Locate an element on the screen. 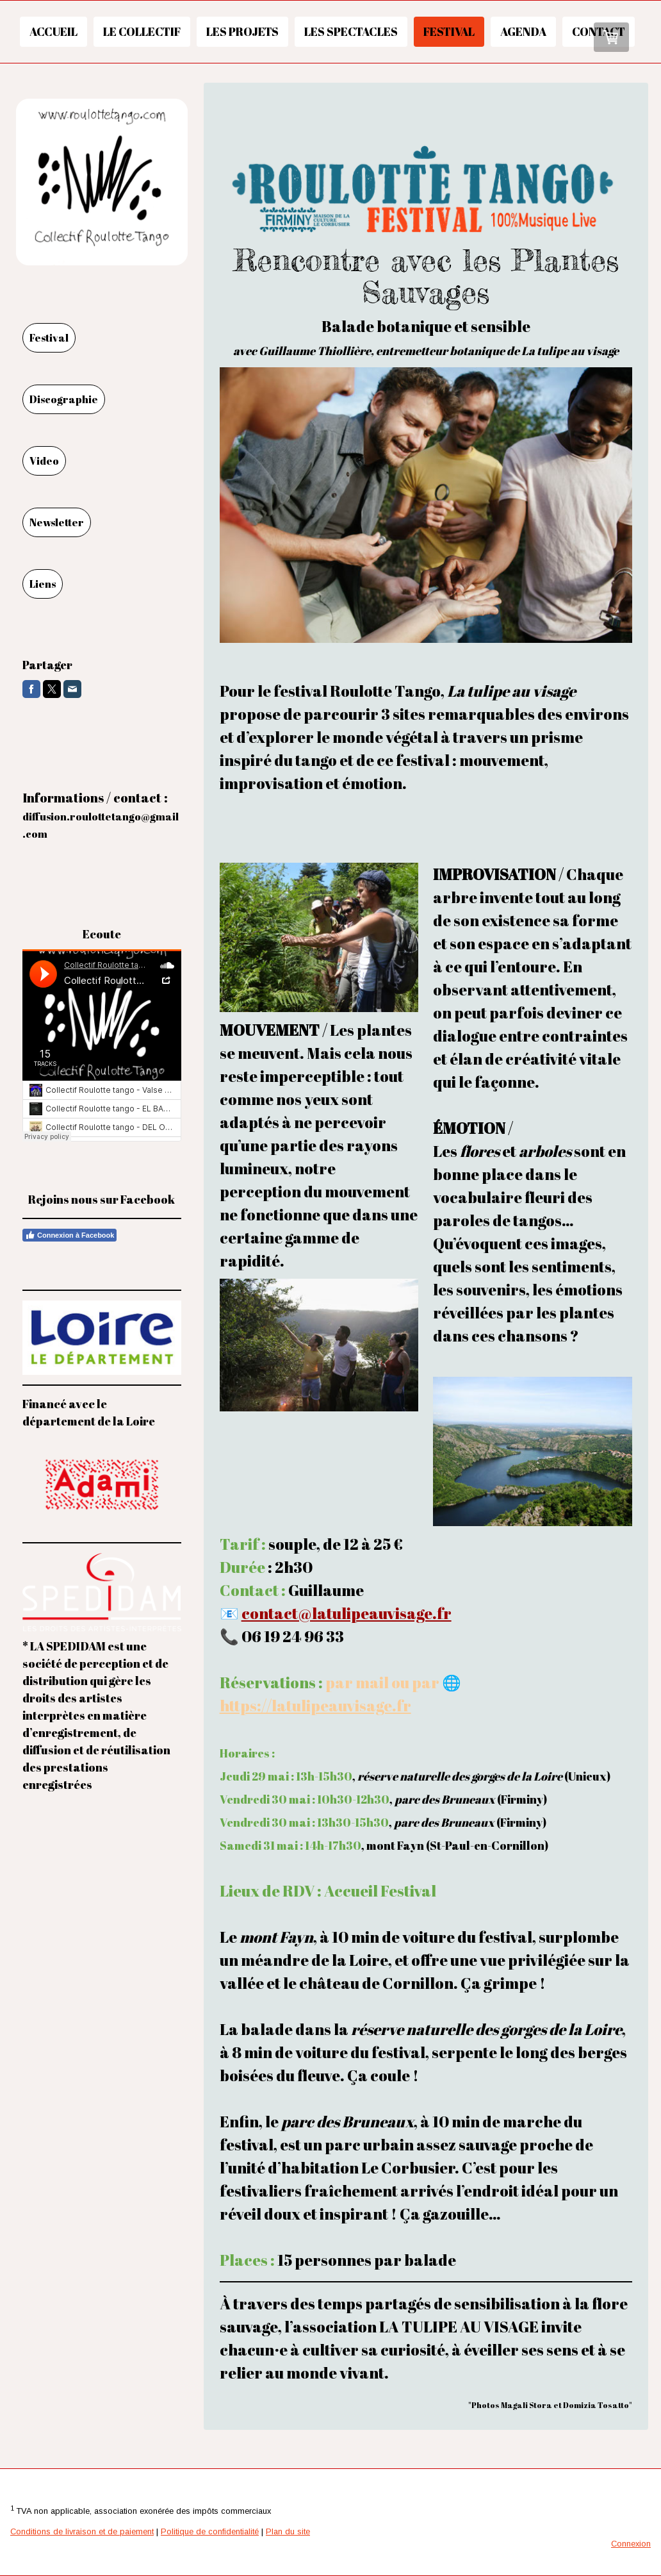  Conditions de livraison et de paiement is located at coordinates (82, 2531).